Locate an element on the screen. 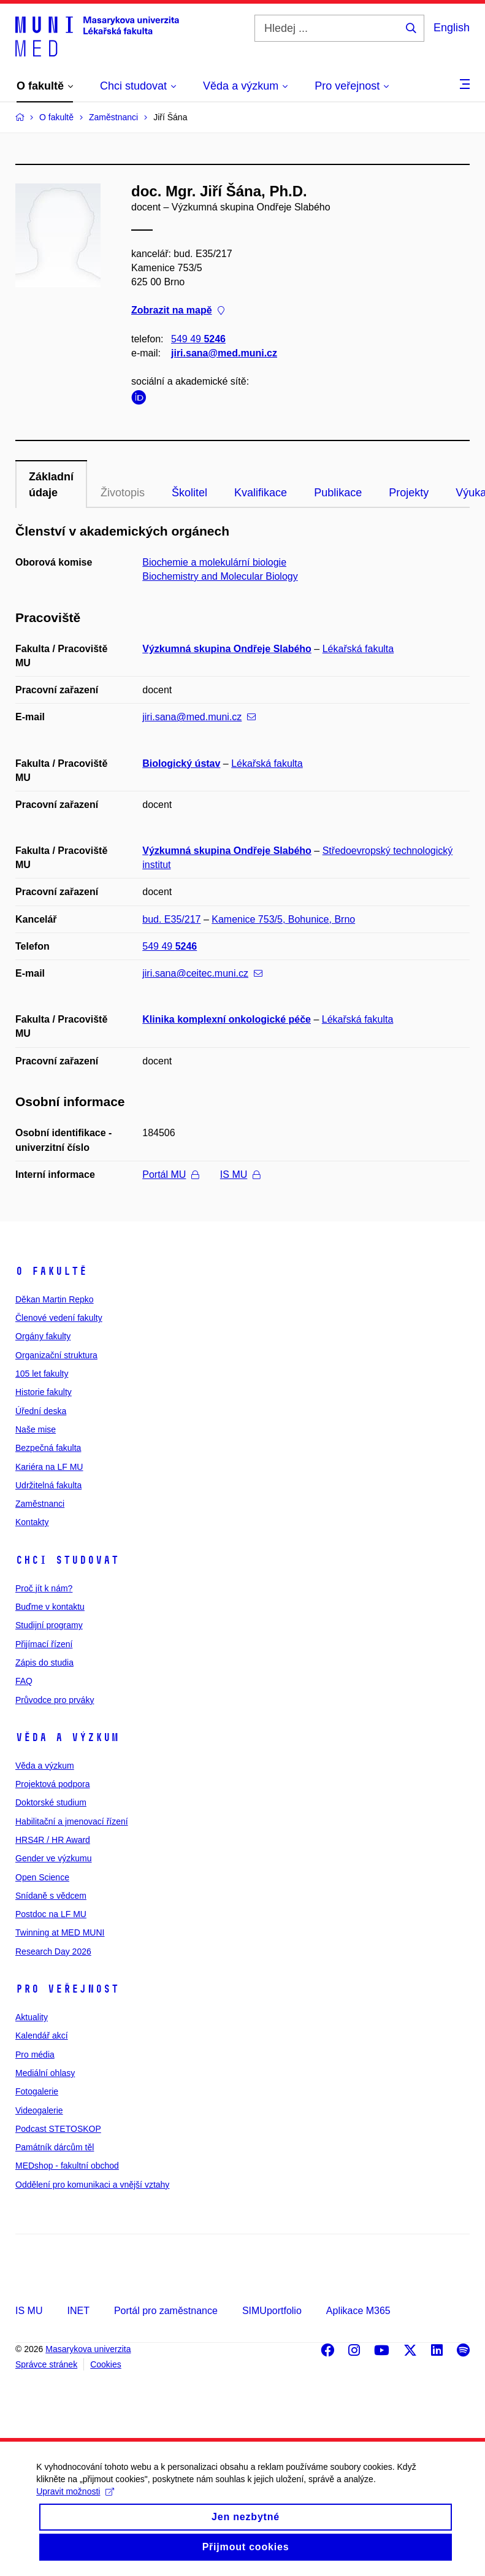 This screenshot has height=2576, width=485. Open Science is located at coordinates (42, 1877).